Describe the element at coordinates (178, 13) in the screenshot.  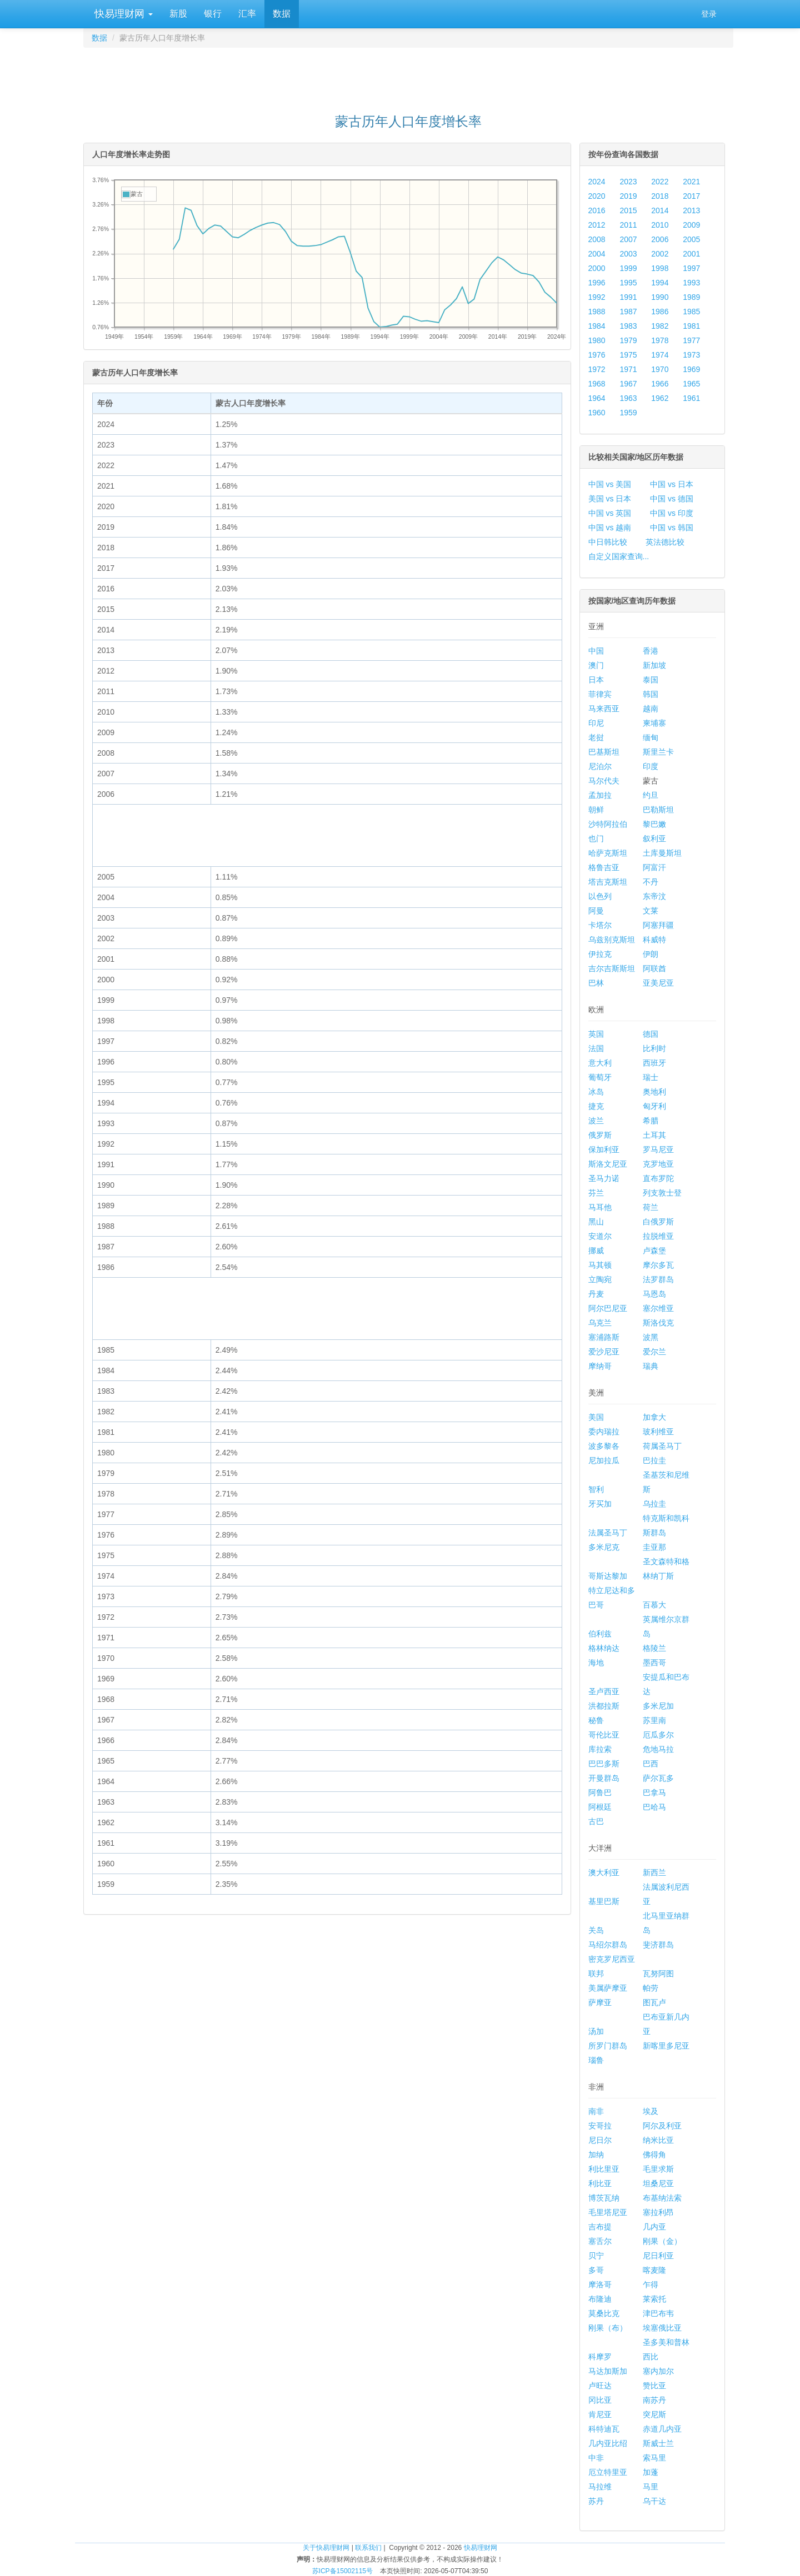
I see `新股` at that location.